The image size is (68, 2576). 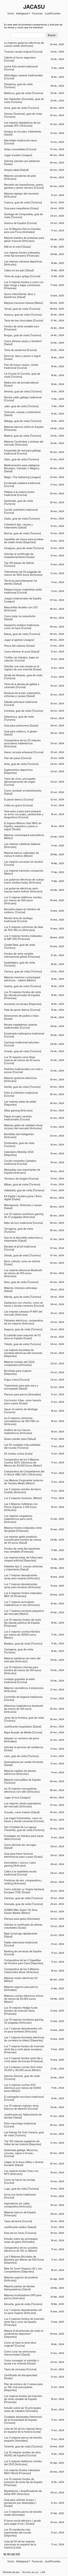 I want to click on Papas arrugás canarias tradicionales, so click(x=18, y=1118).